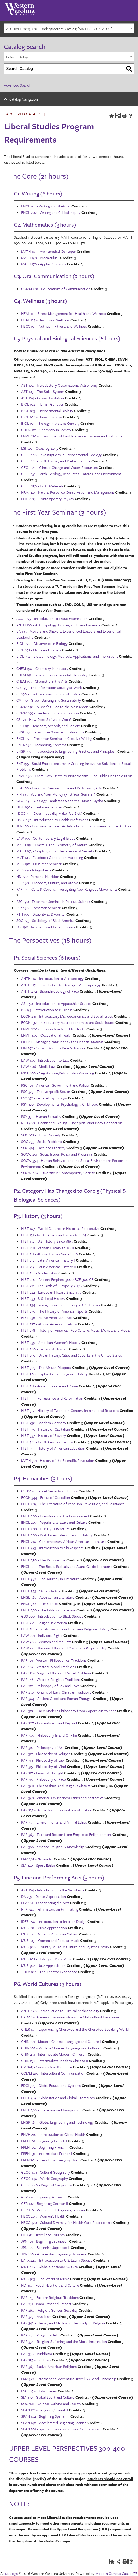 The height and width of the screenshot is (2576, 138). Describe the element at coordinates (43, 1779) in the screenshot. I see `PAR 319 - Philosophy of Race [View course details for PAR 319 - Philosophy of Race]` at that location.